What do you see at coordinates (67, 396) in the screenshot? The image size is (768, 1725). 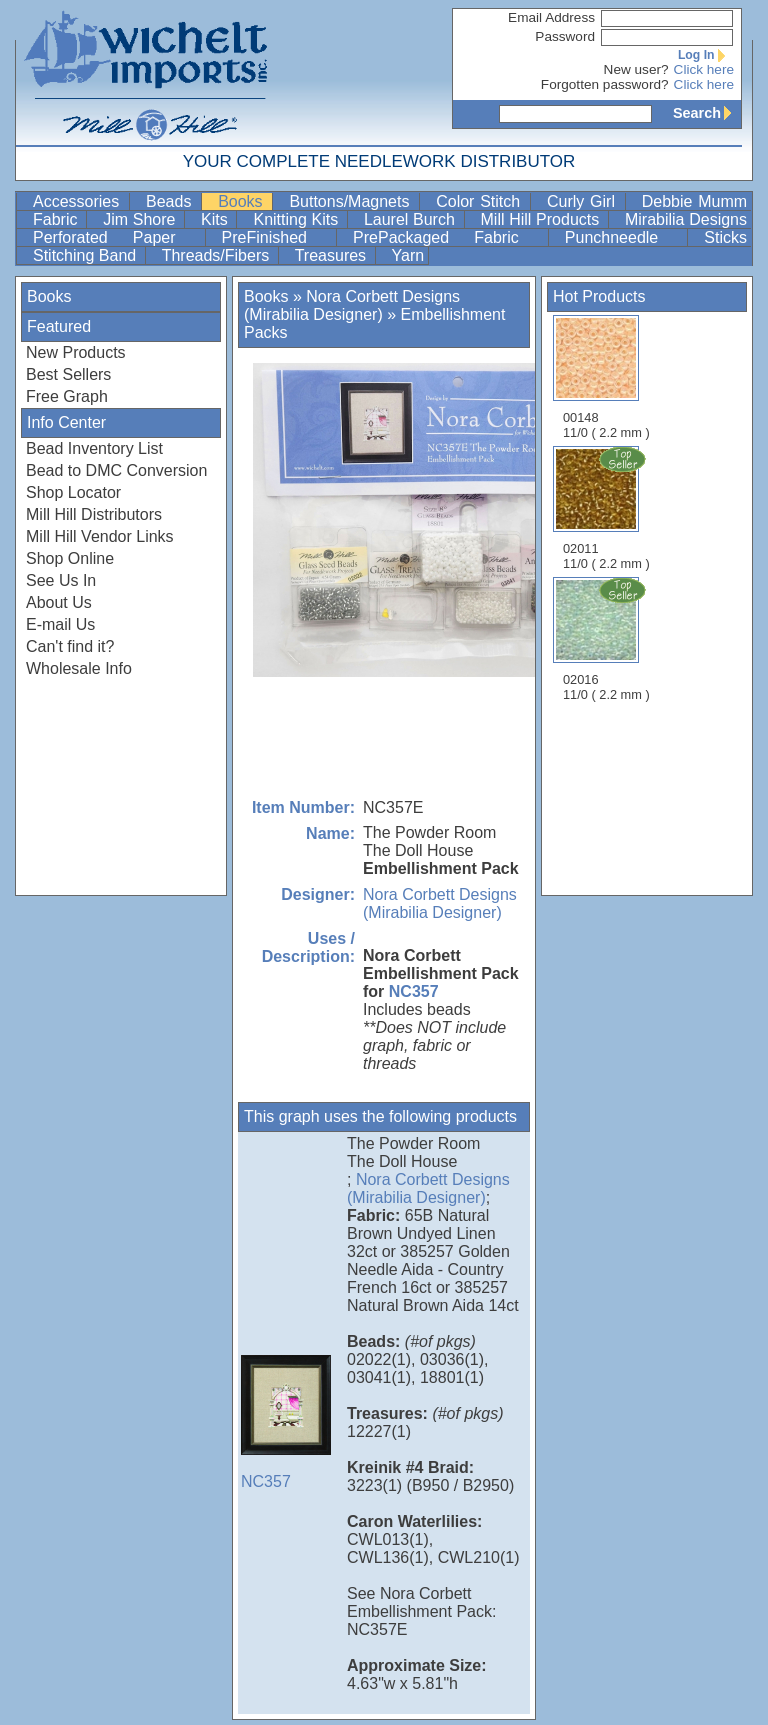 I see `Free Graph` at bounding box center [67, 396].